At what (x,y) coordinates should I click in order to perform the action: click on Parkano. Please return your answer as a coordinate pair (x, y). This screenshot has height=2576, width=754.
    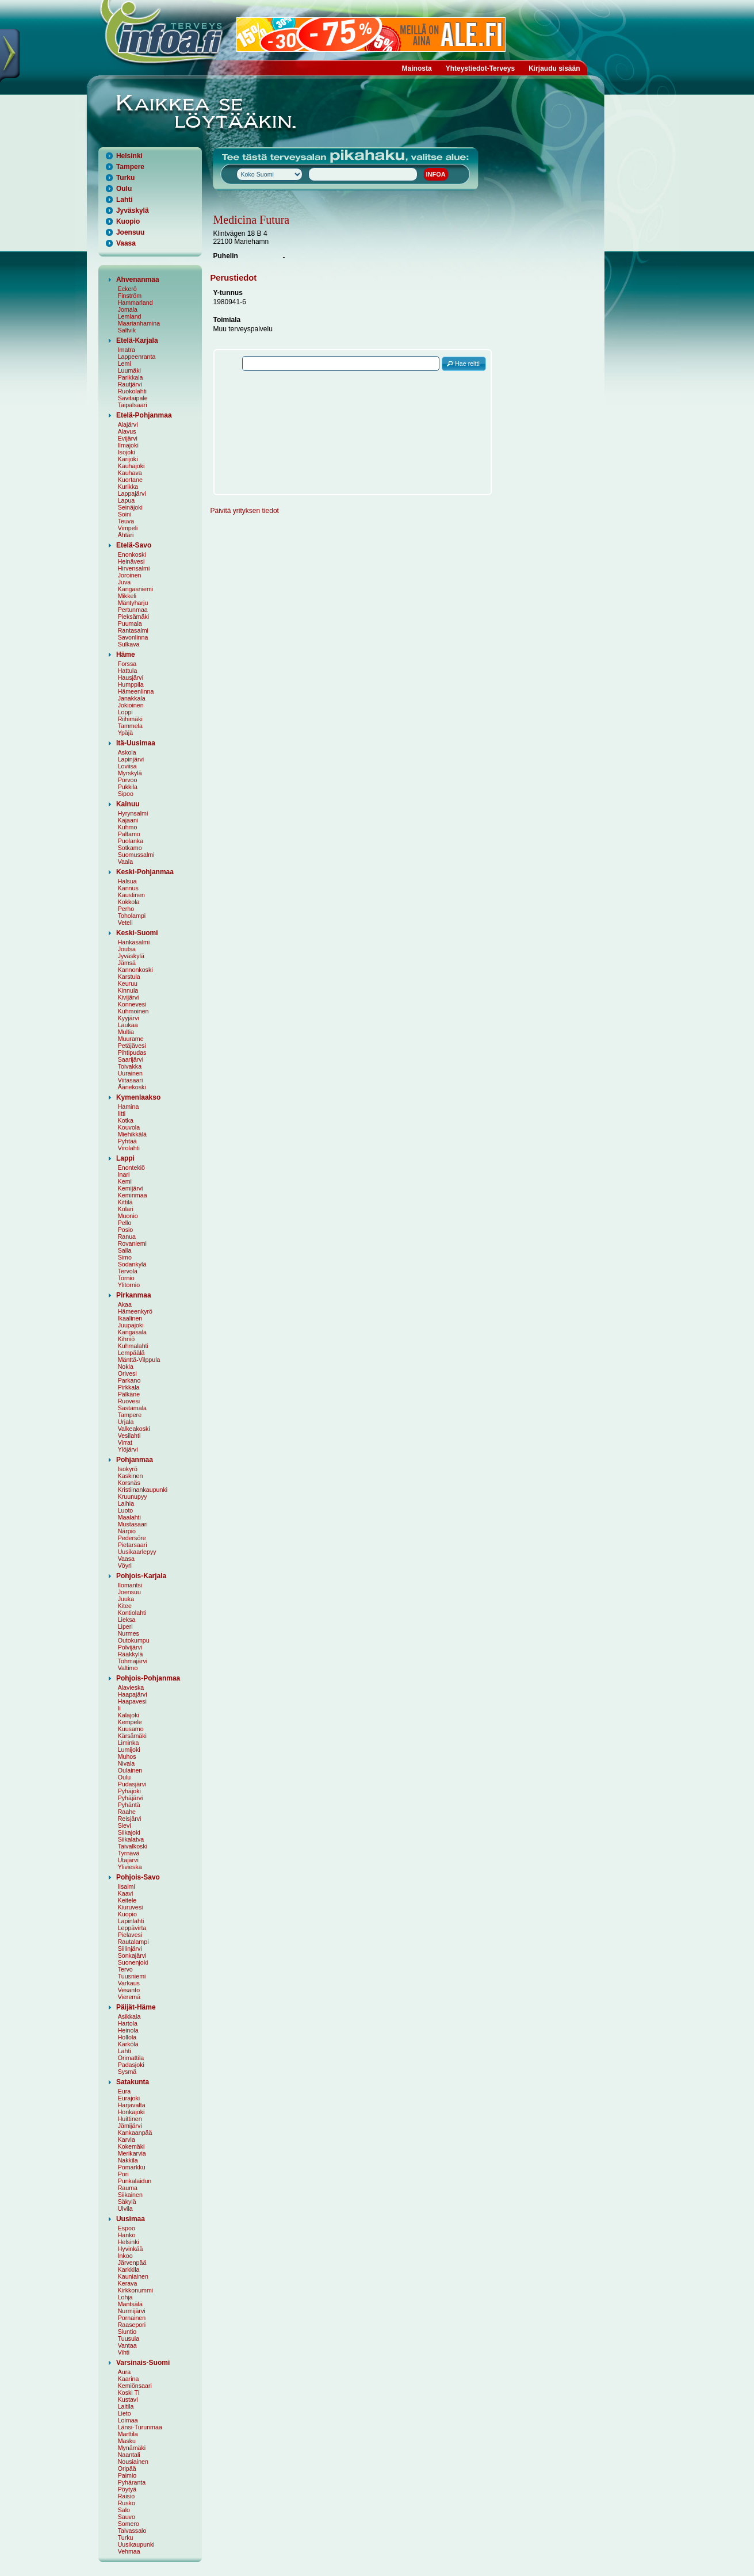
    Looking at the image, I should click on (129, 1380).